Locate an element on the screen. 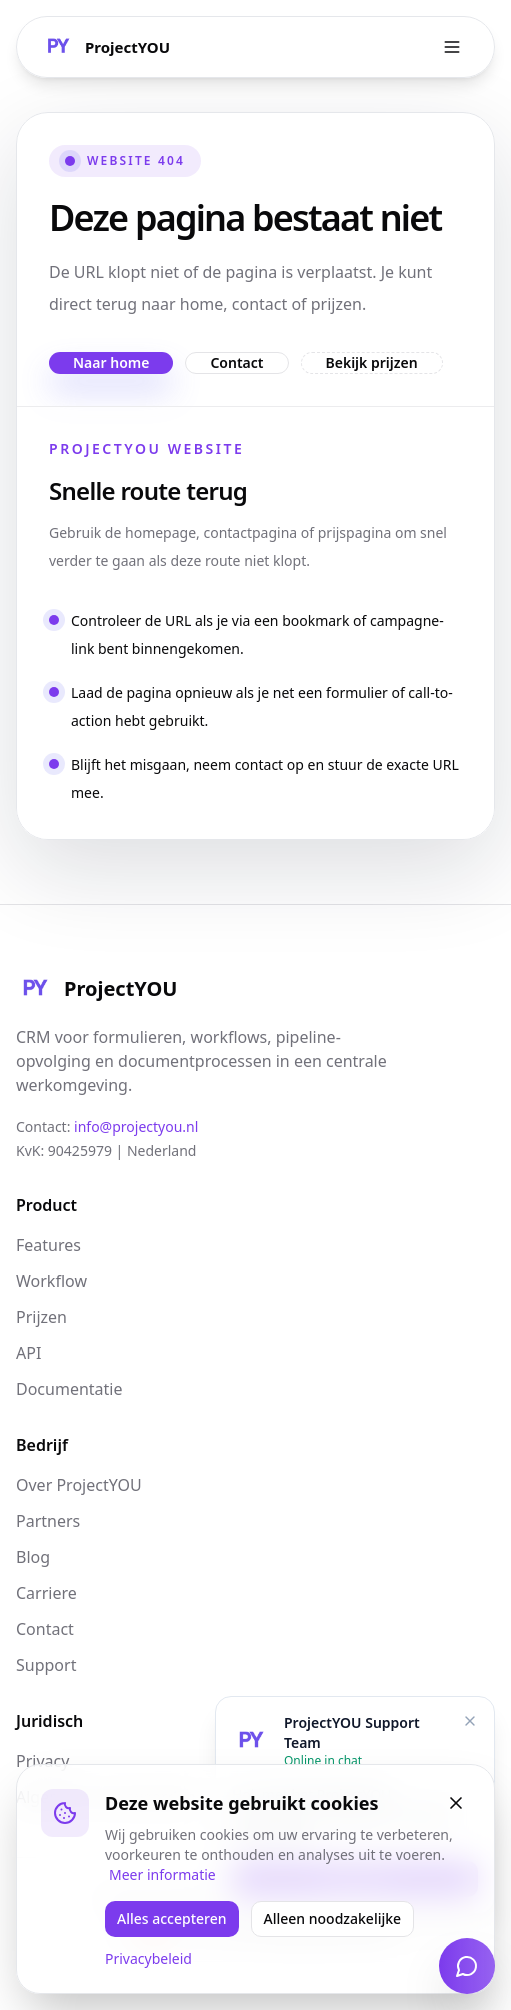  Over ProjectYOU is located at coordinates (79, 1485).